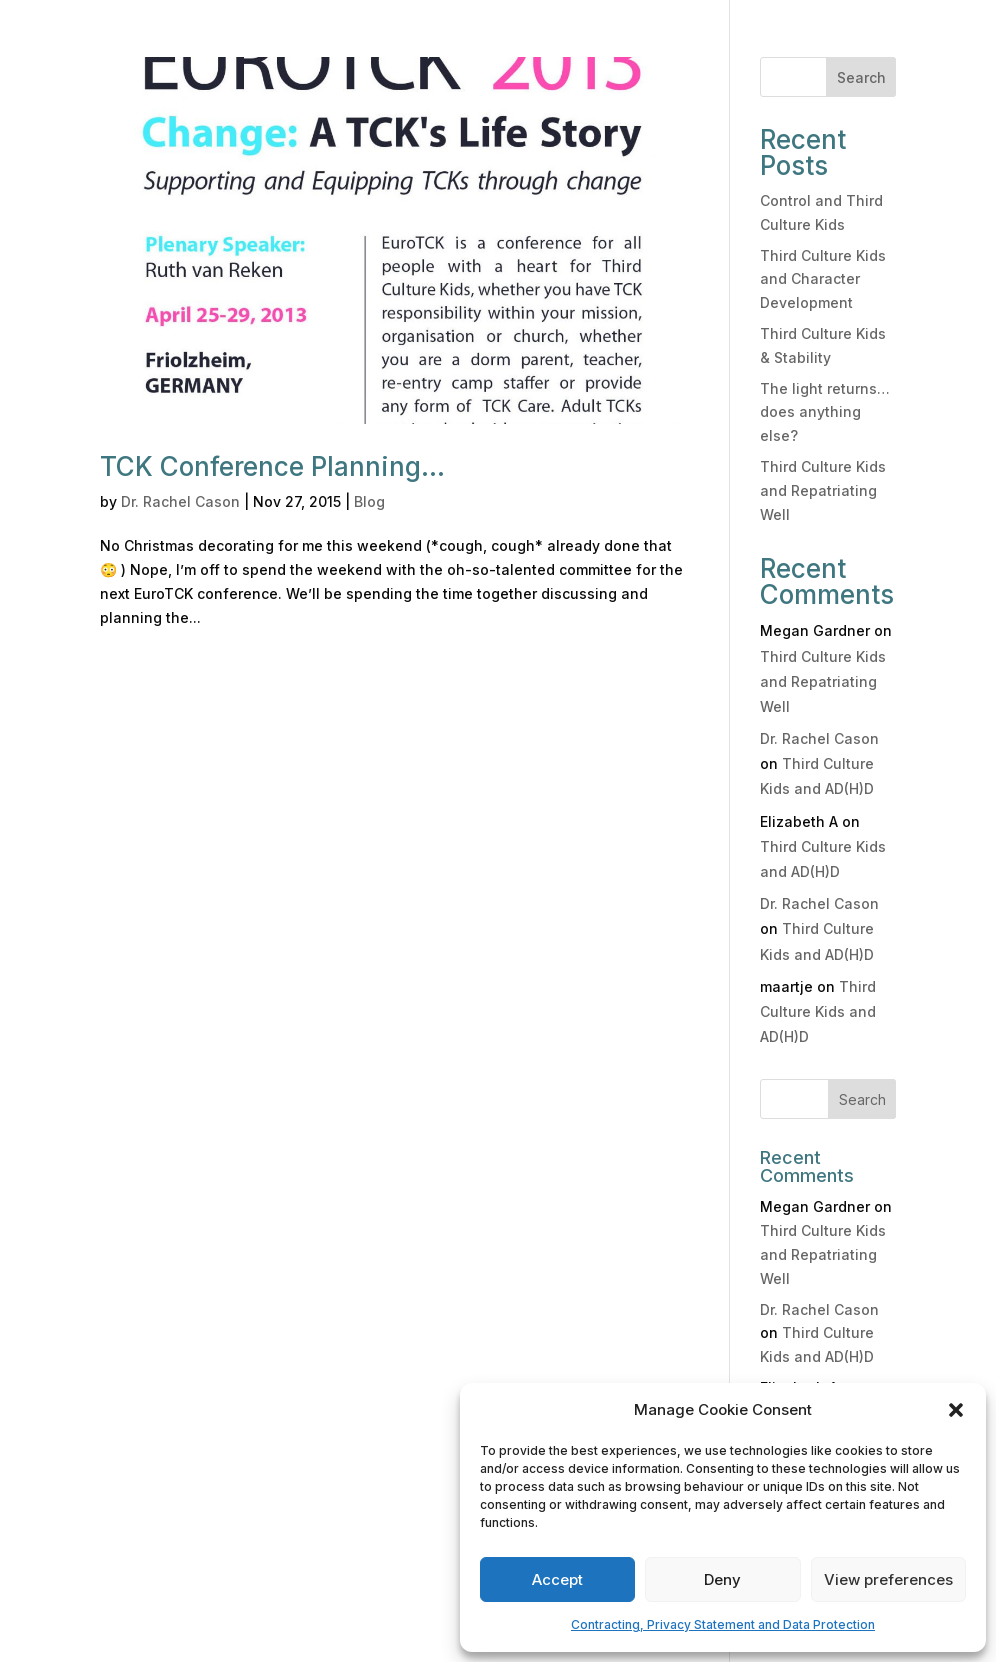 This screenshot has width=996, height=1662. Describe the element at coordinates (557, 1579) in the screenshot. I see `Accept` at that location.